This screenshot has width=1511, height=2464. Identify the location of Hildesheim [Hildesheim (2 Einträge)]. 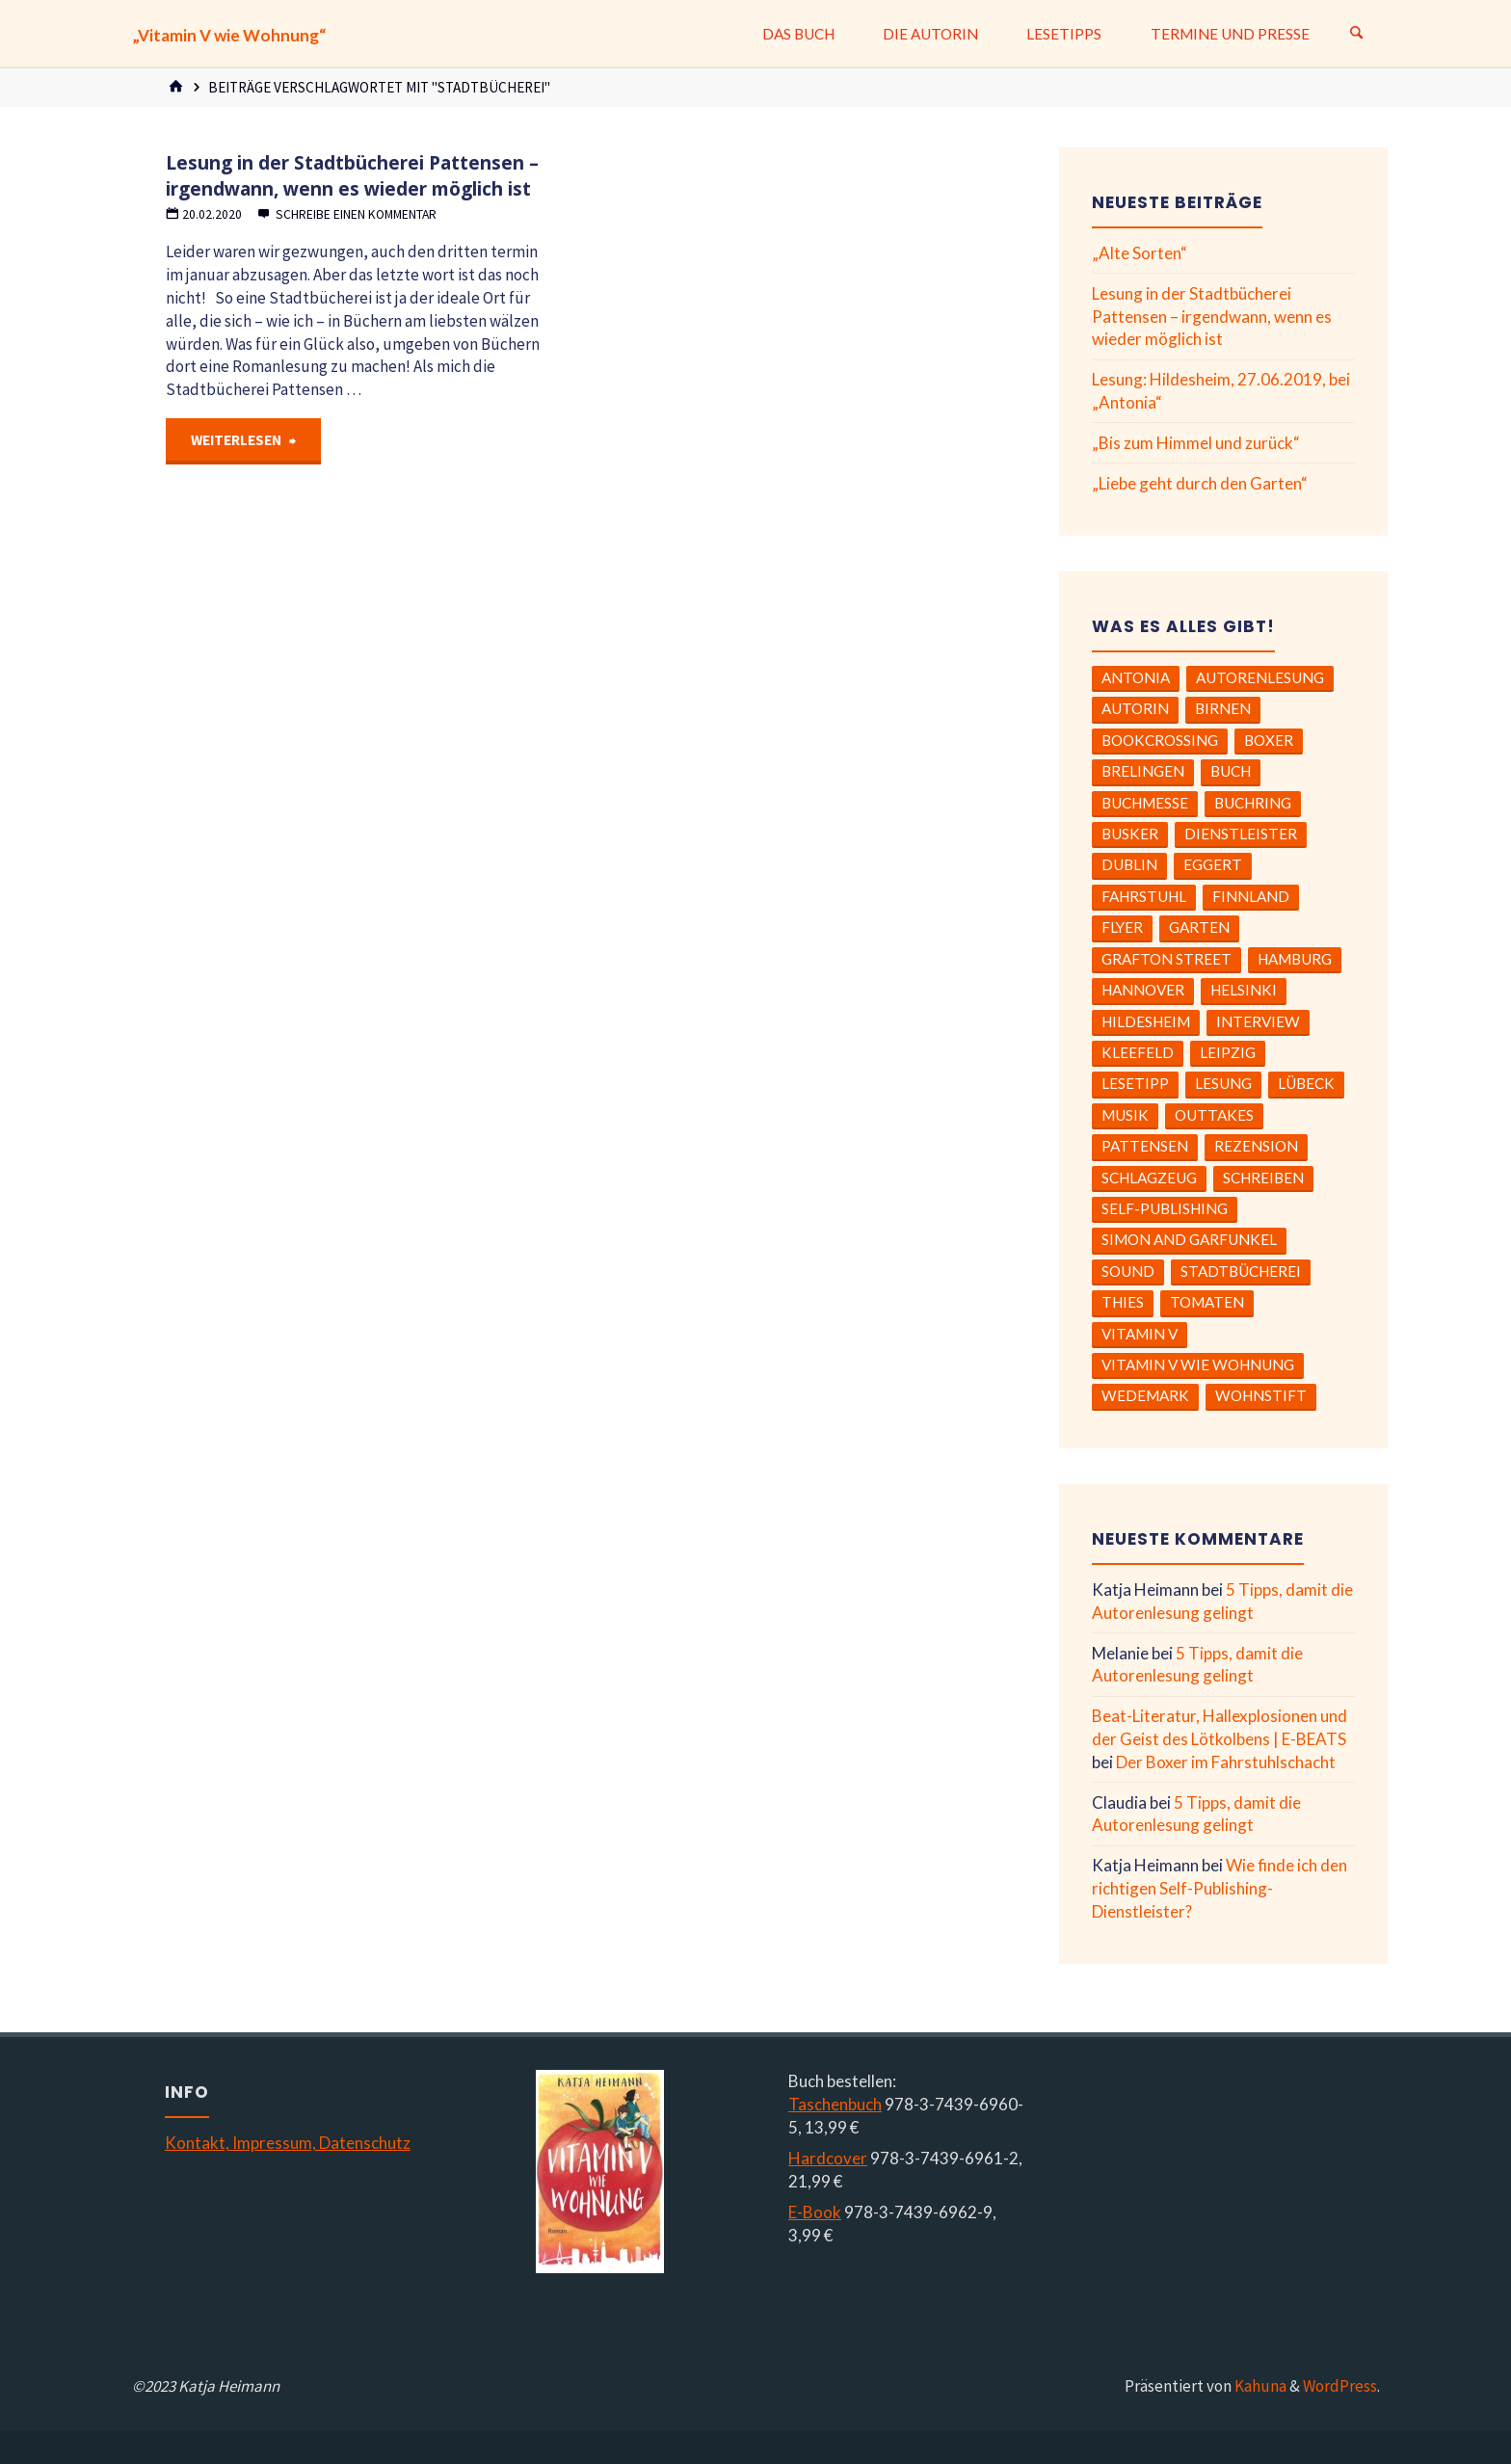
(1145, 1021).